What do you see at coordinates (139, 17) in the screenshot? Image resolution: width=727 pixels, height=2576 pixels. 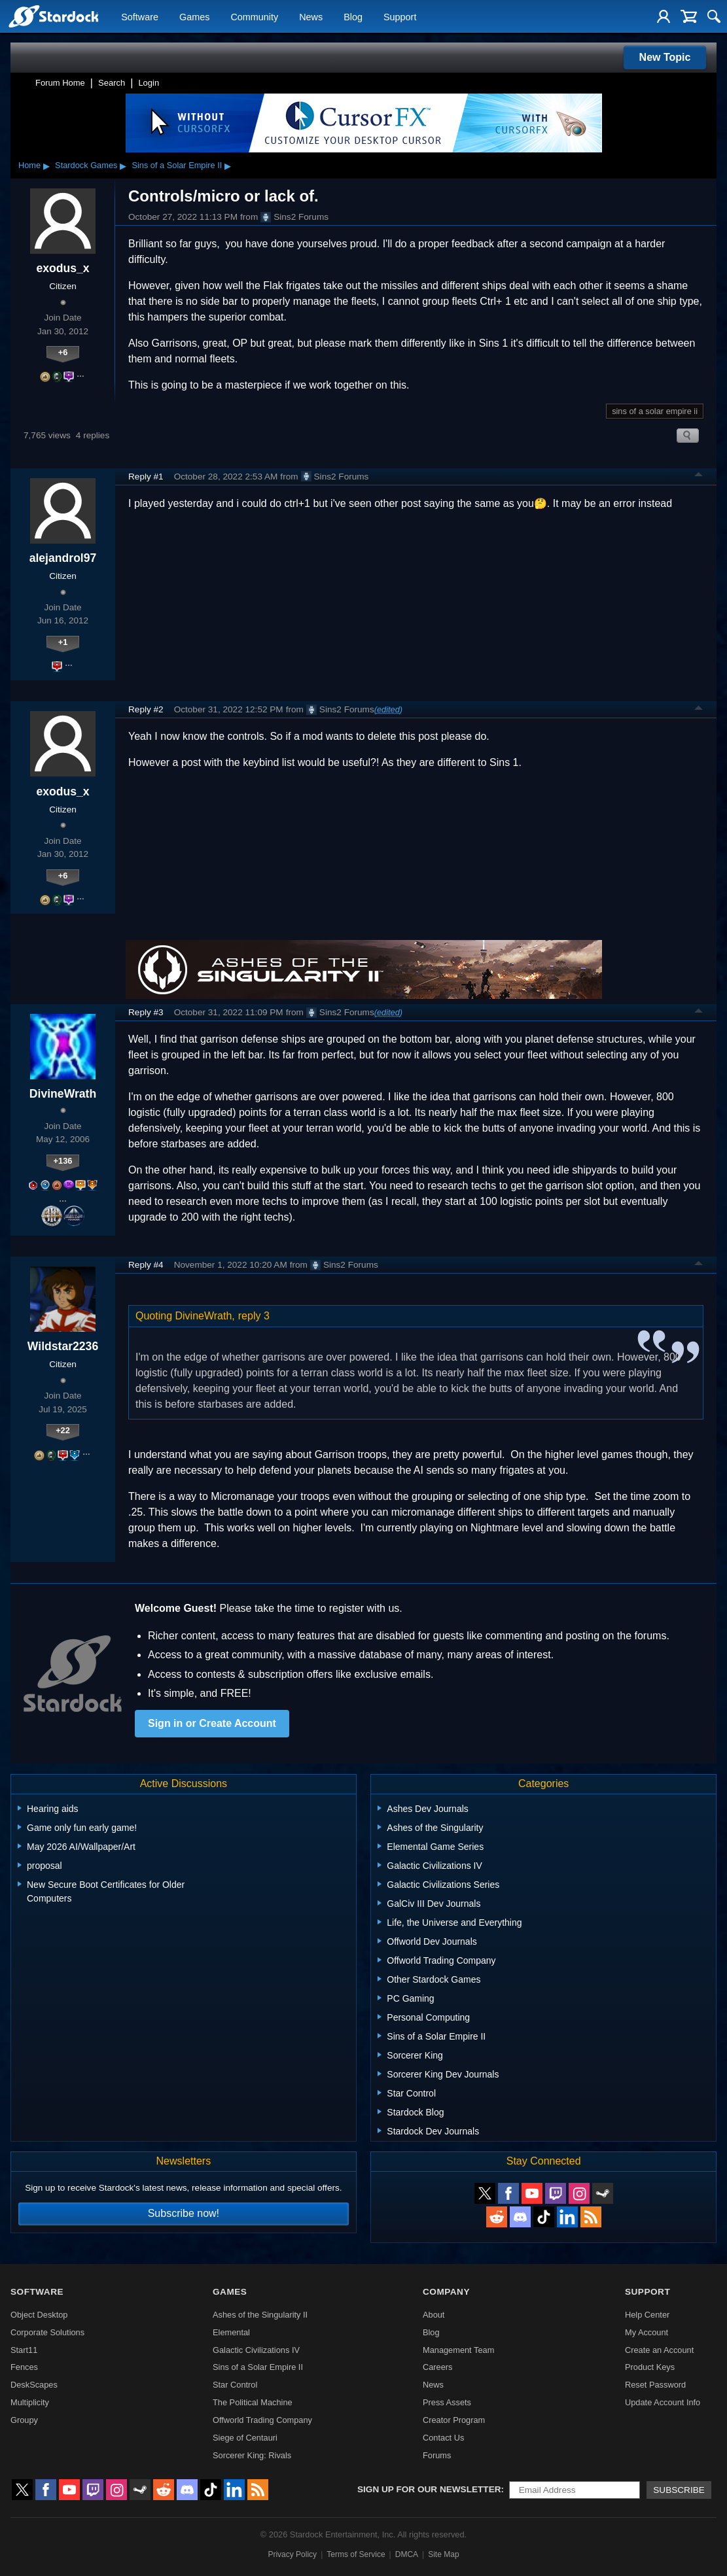 I see `Software` at bounding box center [139, 17].